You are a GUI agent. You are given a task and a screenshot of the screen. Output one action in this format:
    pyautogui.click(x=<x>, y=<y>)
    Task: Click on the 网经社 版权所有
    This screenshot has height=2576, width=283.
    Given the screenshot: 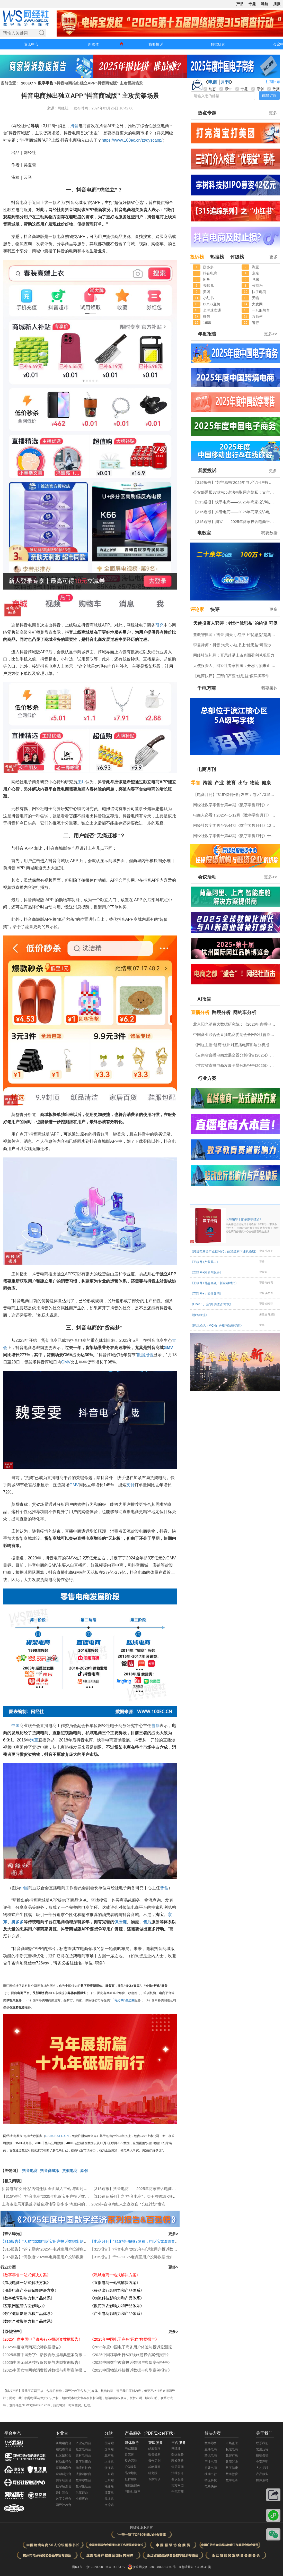 What is the action you would take?
    pyautogui.click(x=141, y=2527)
    